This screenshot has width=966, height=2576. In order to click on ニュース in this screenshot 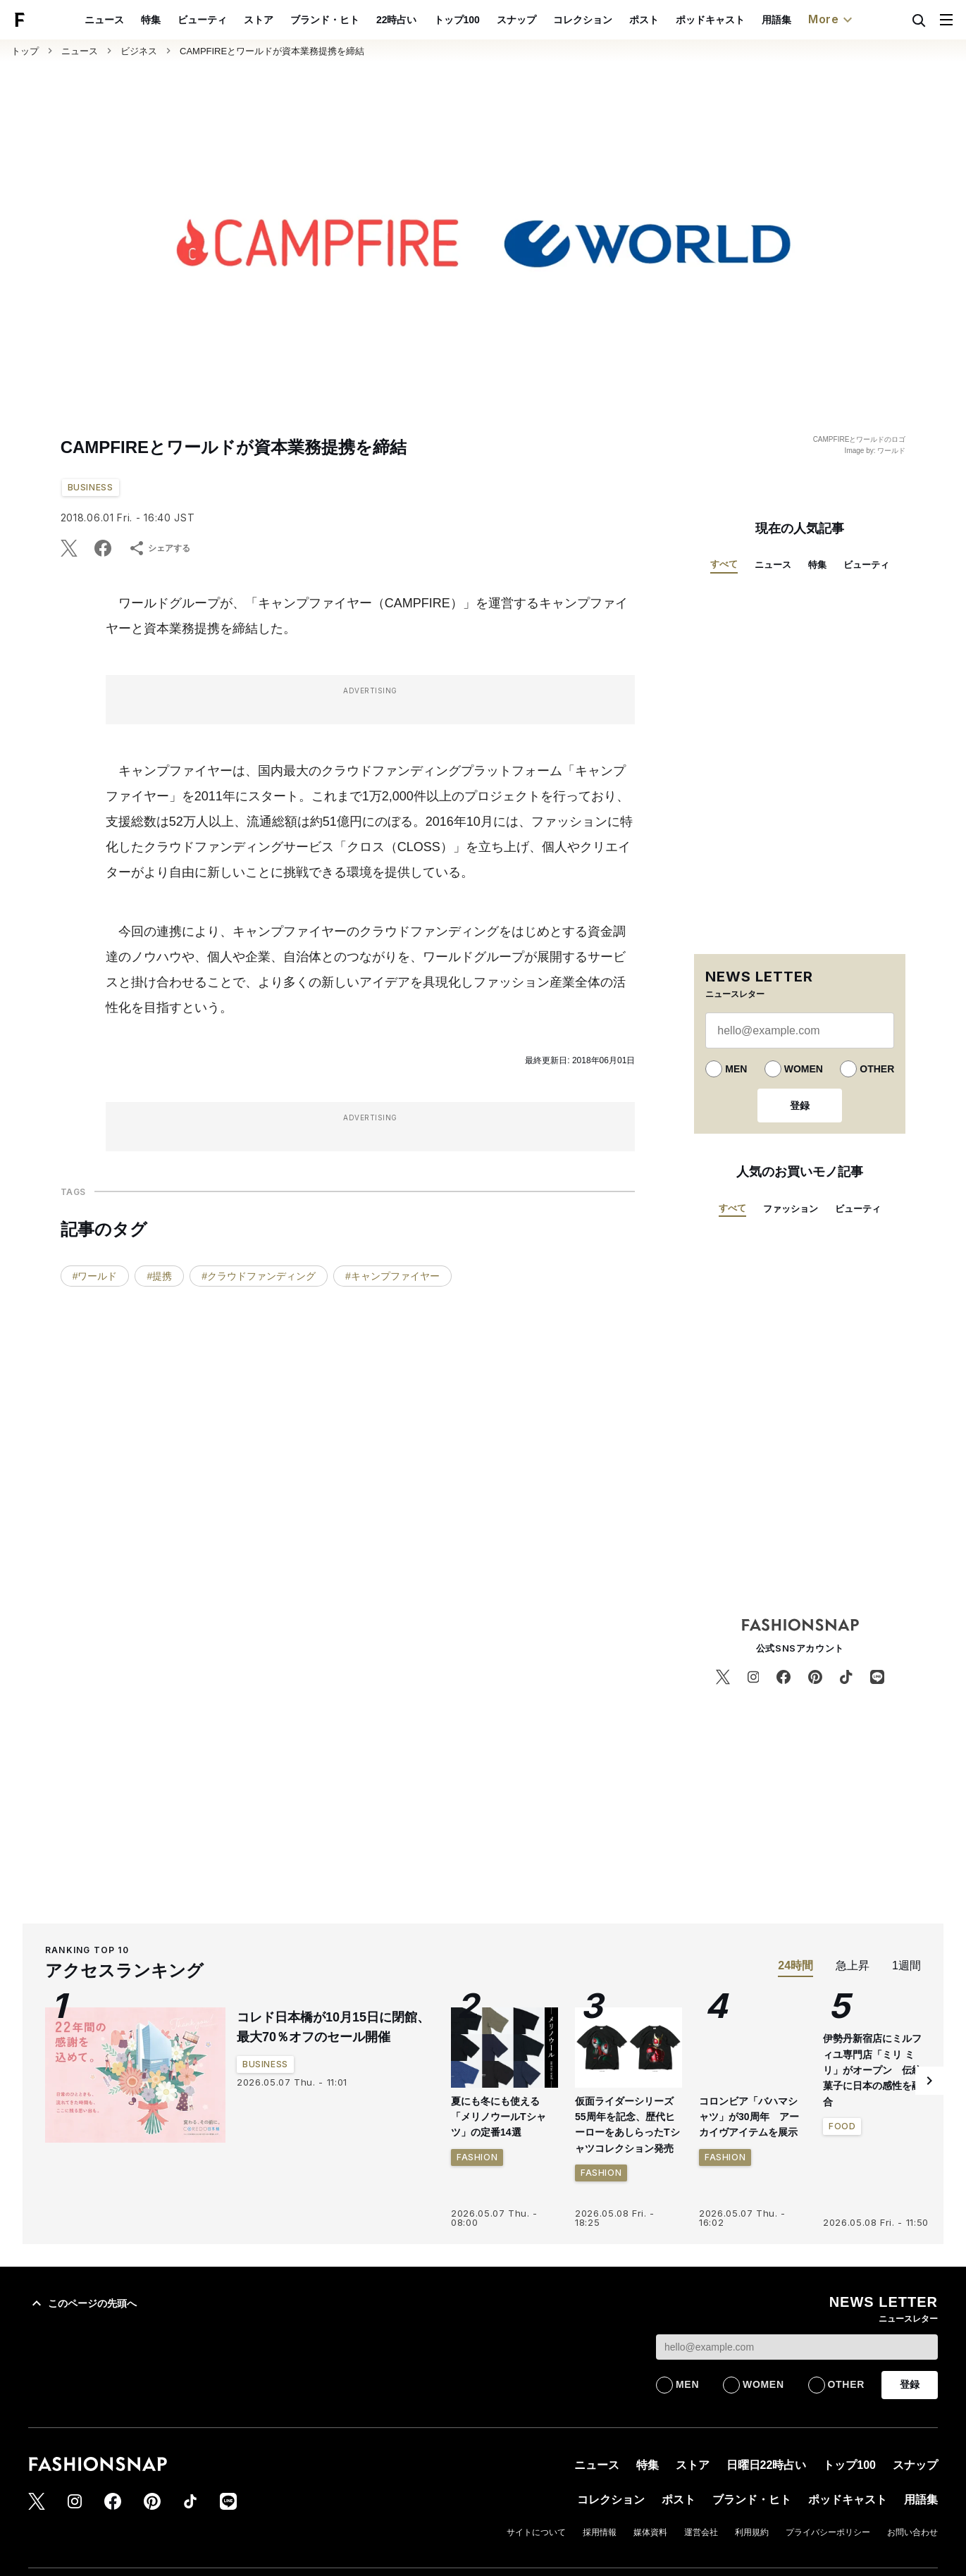, I will do `click(136, 20)`.